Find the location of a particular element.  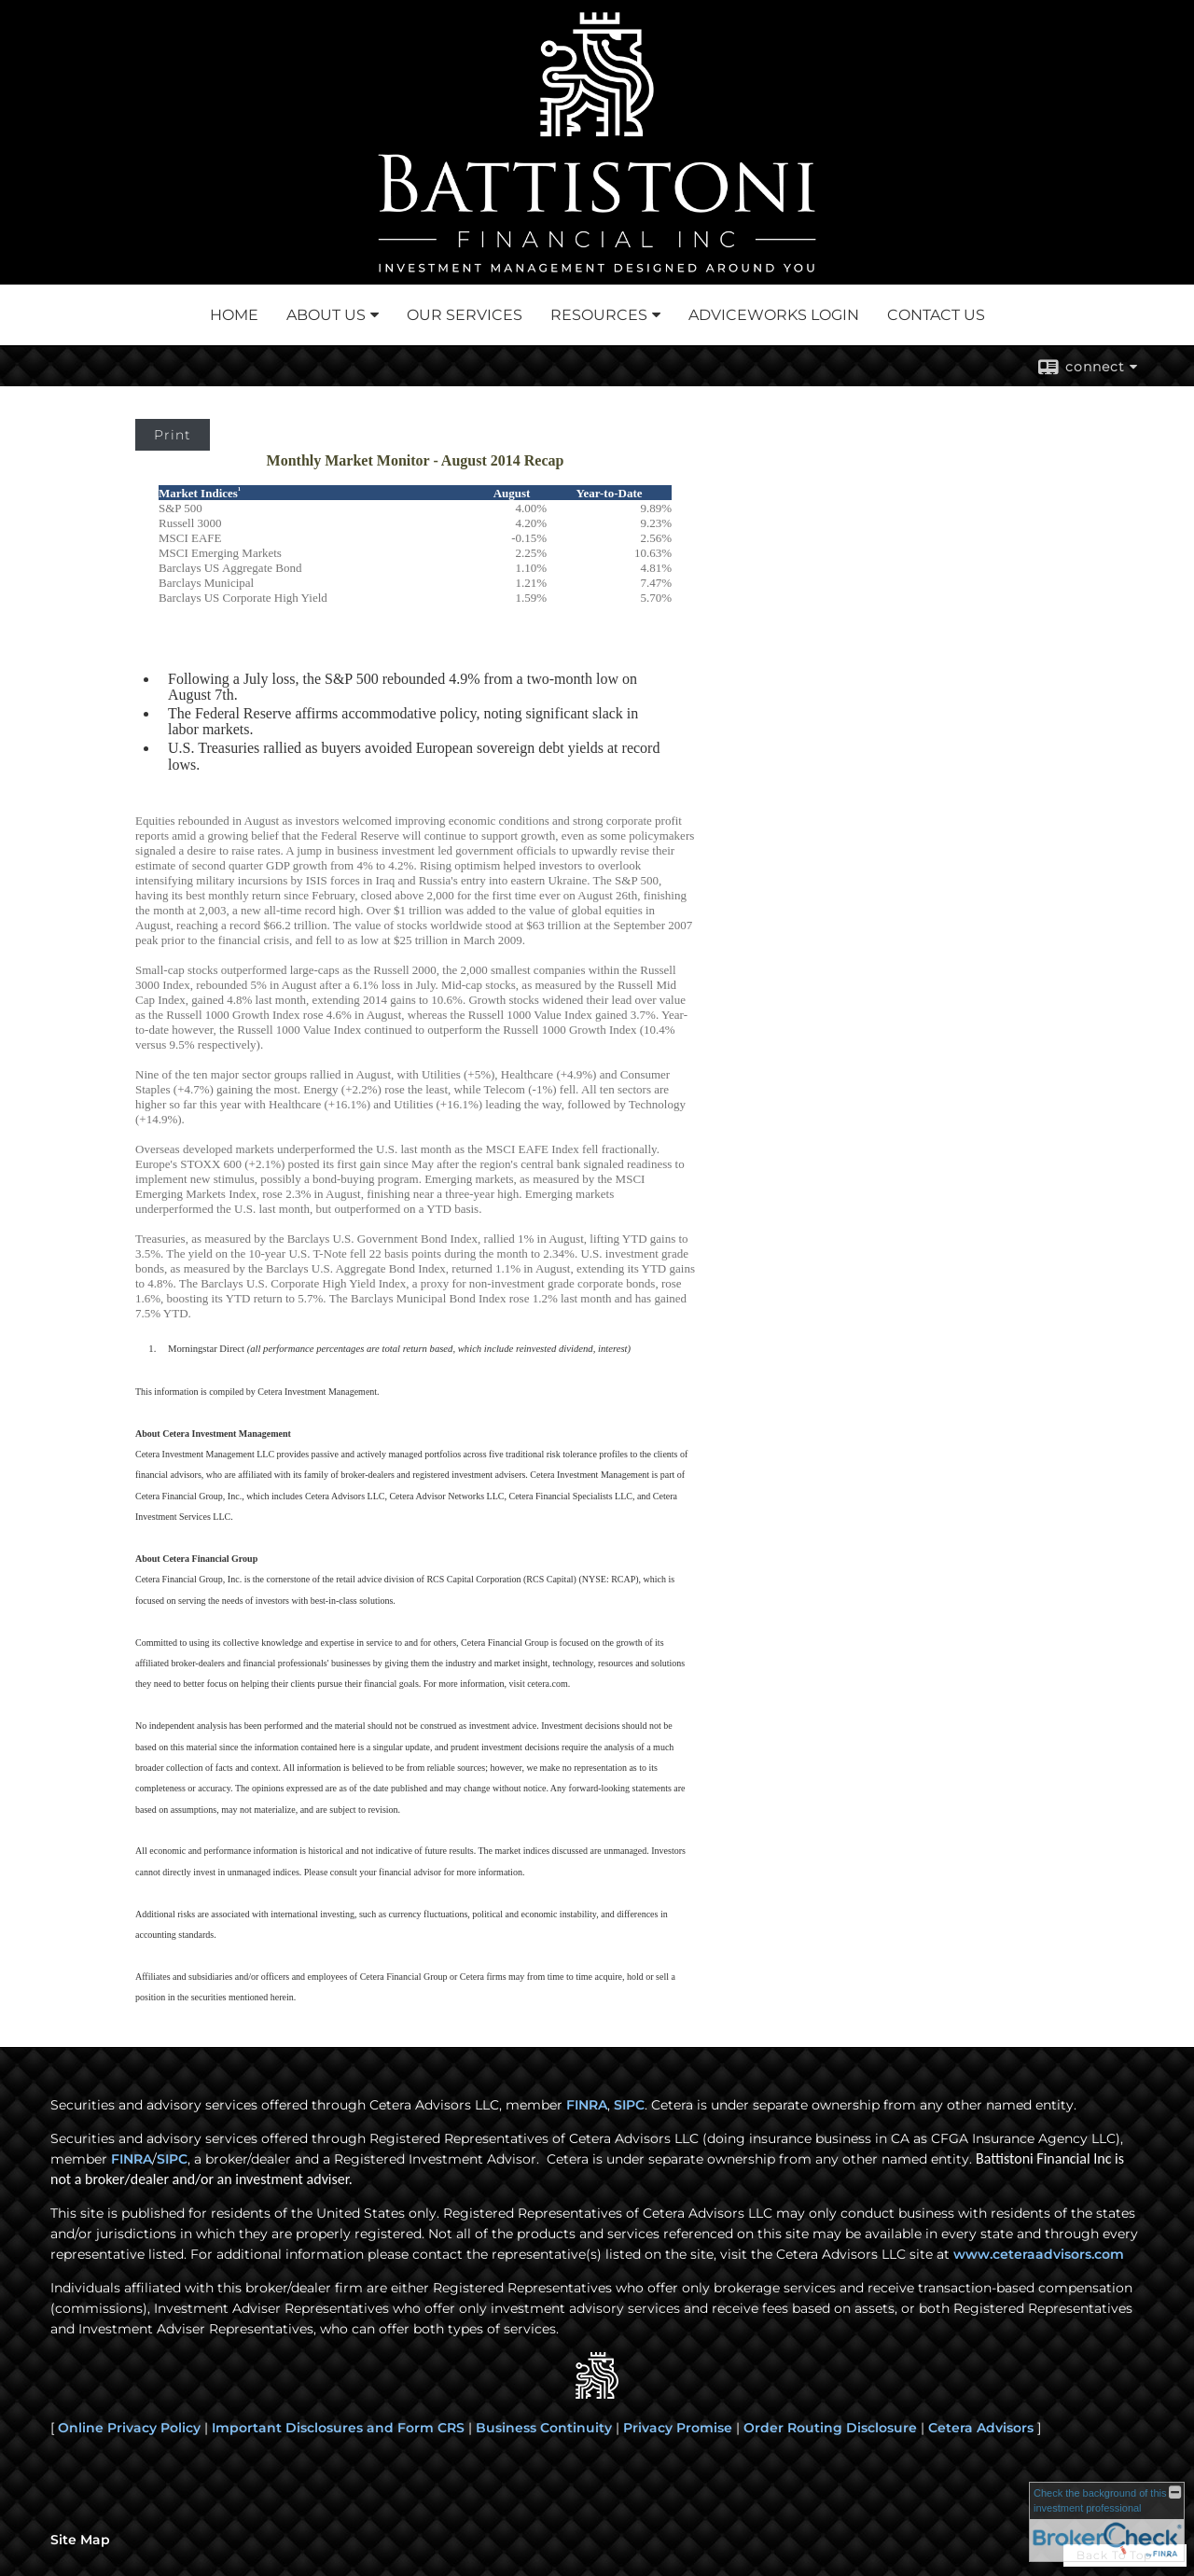

SIPC is located at coordinates (172, 2159).